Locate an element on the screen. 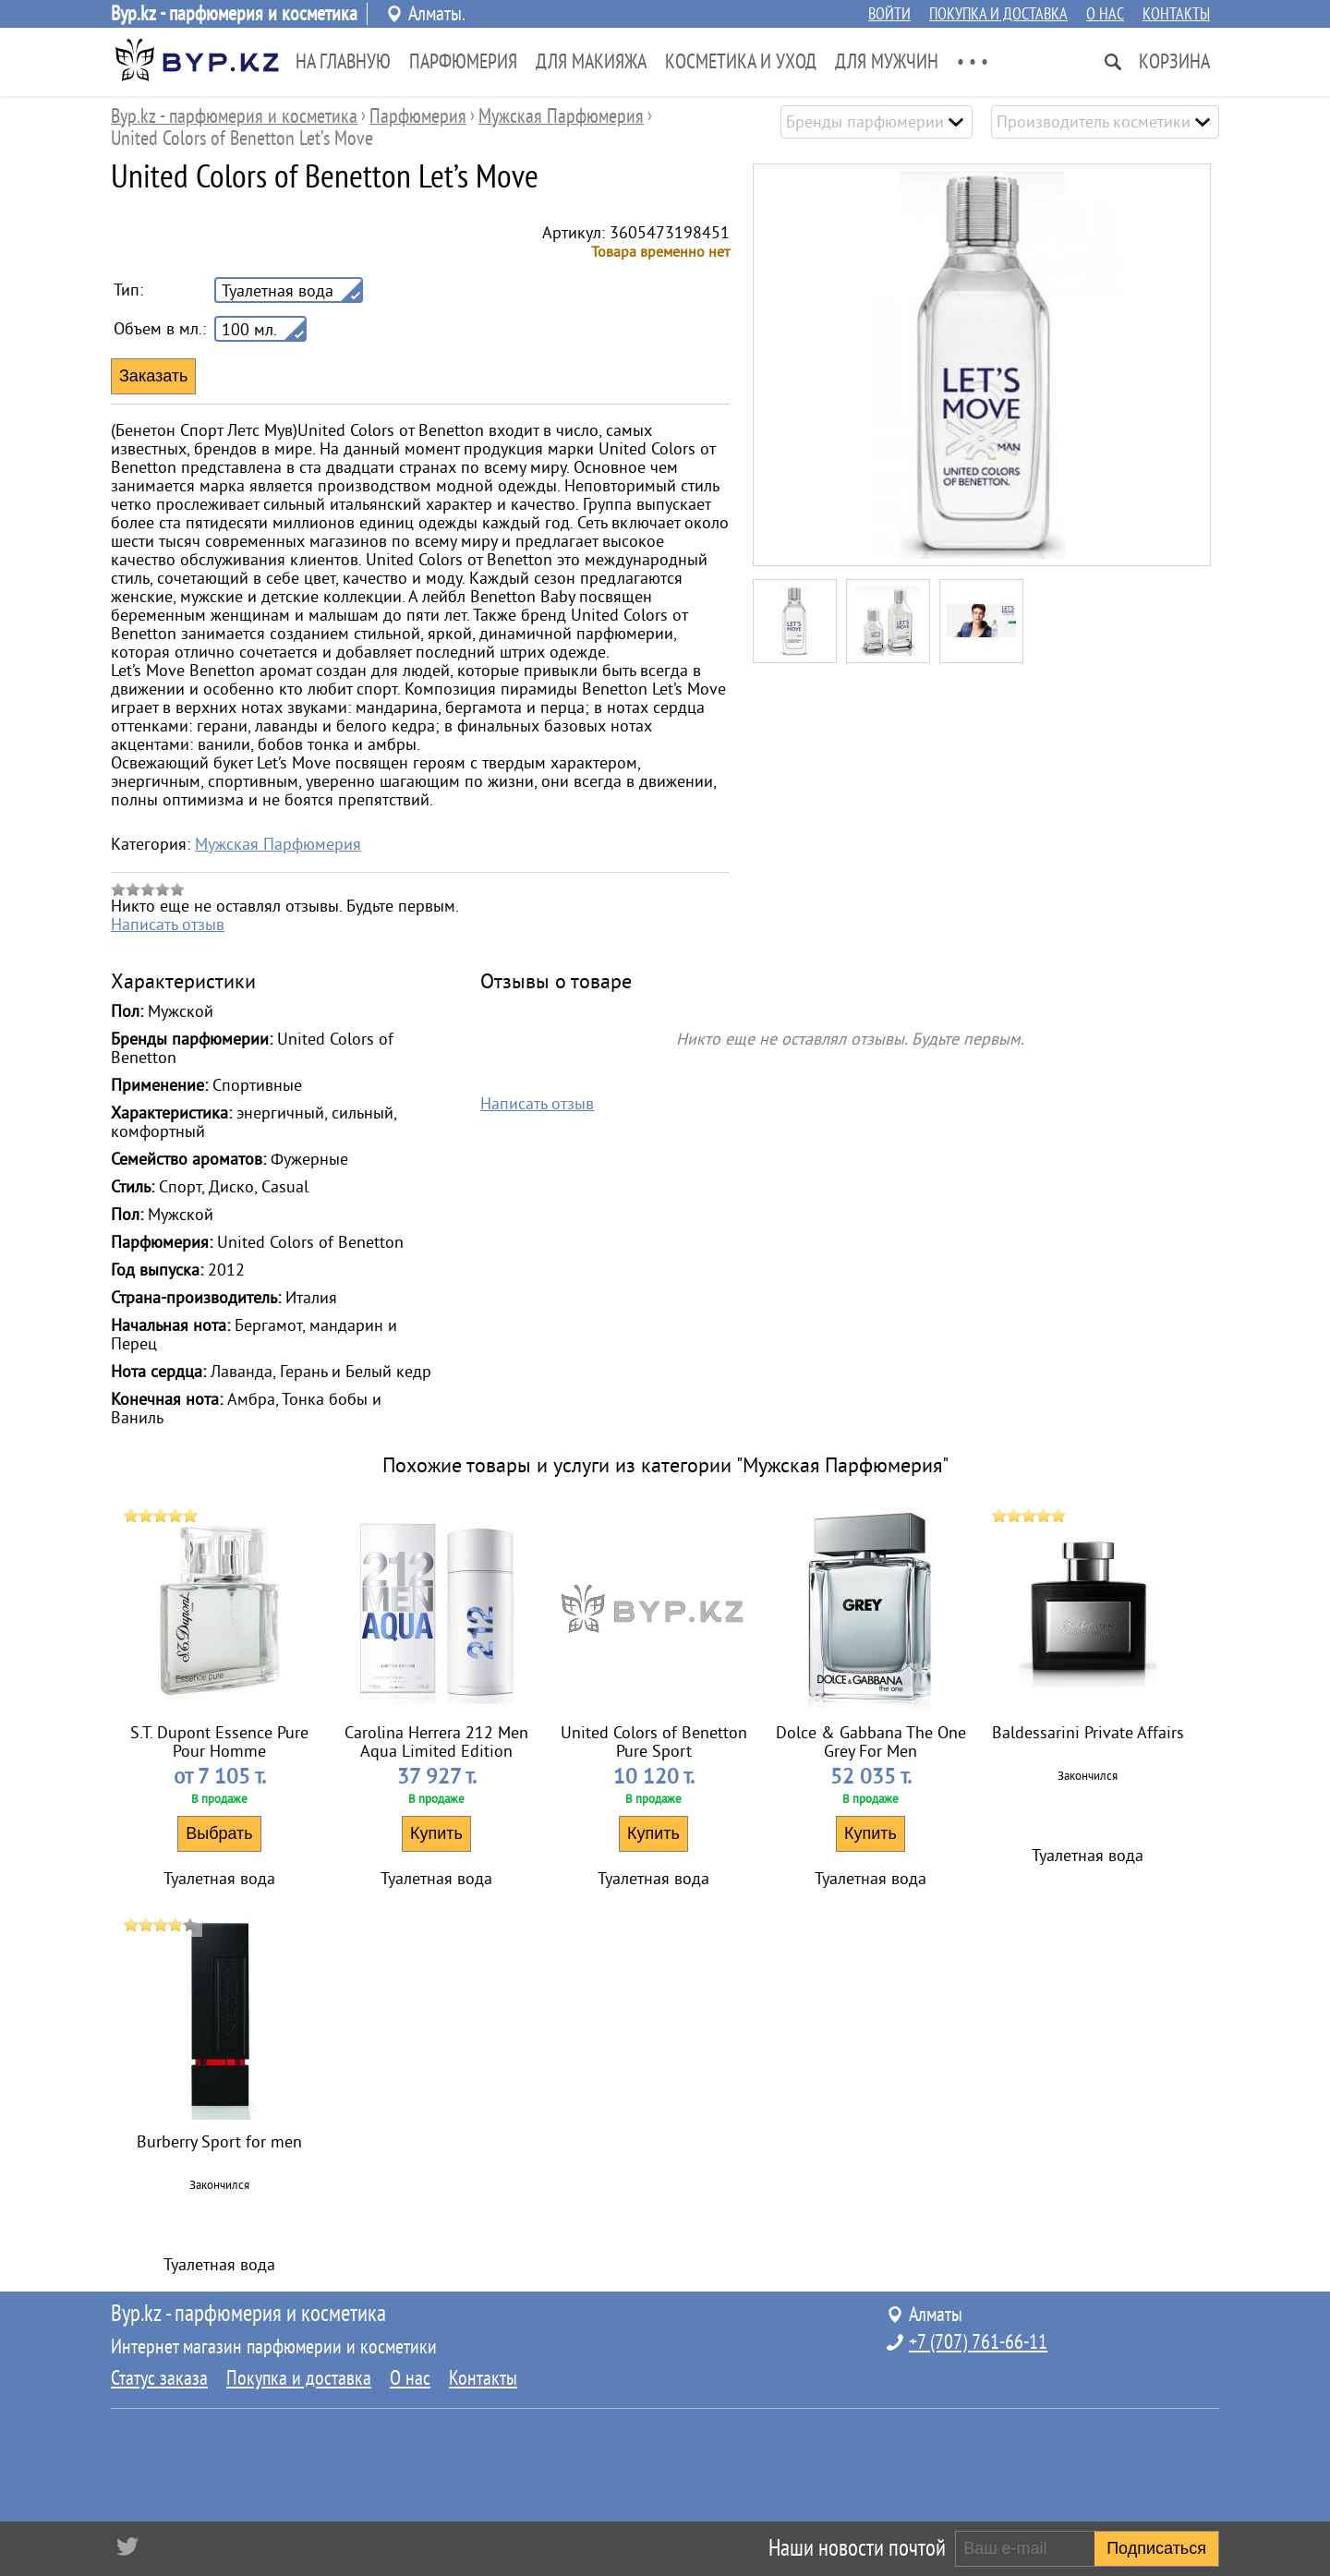 This screenshot has height=2576, width=1330. Carolina Herrera 212 Men Aqua Limited Edition is located at coordinates (436, 1741).